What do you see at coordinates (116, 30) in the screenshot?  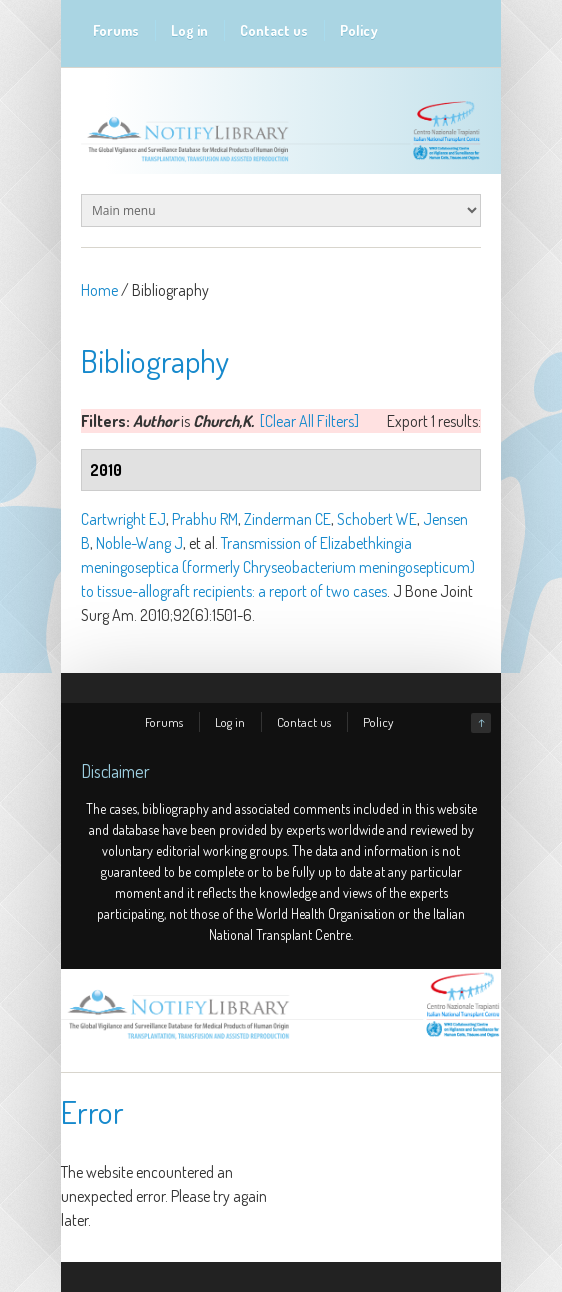 I see `Forums` at bounding box center [116, 30].